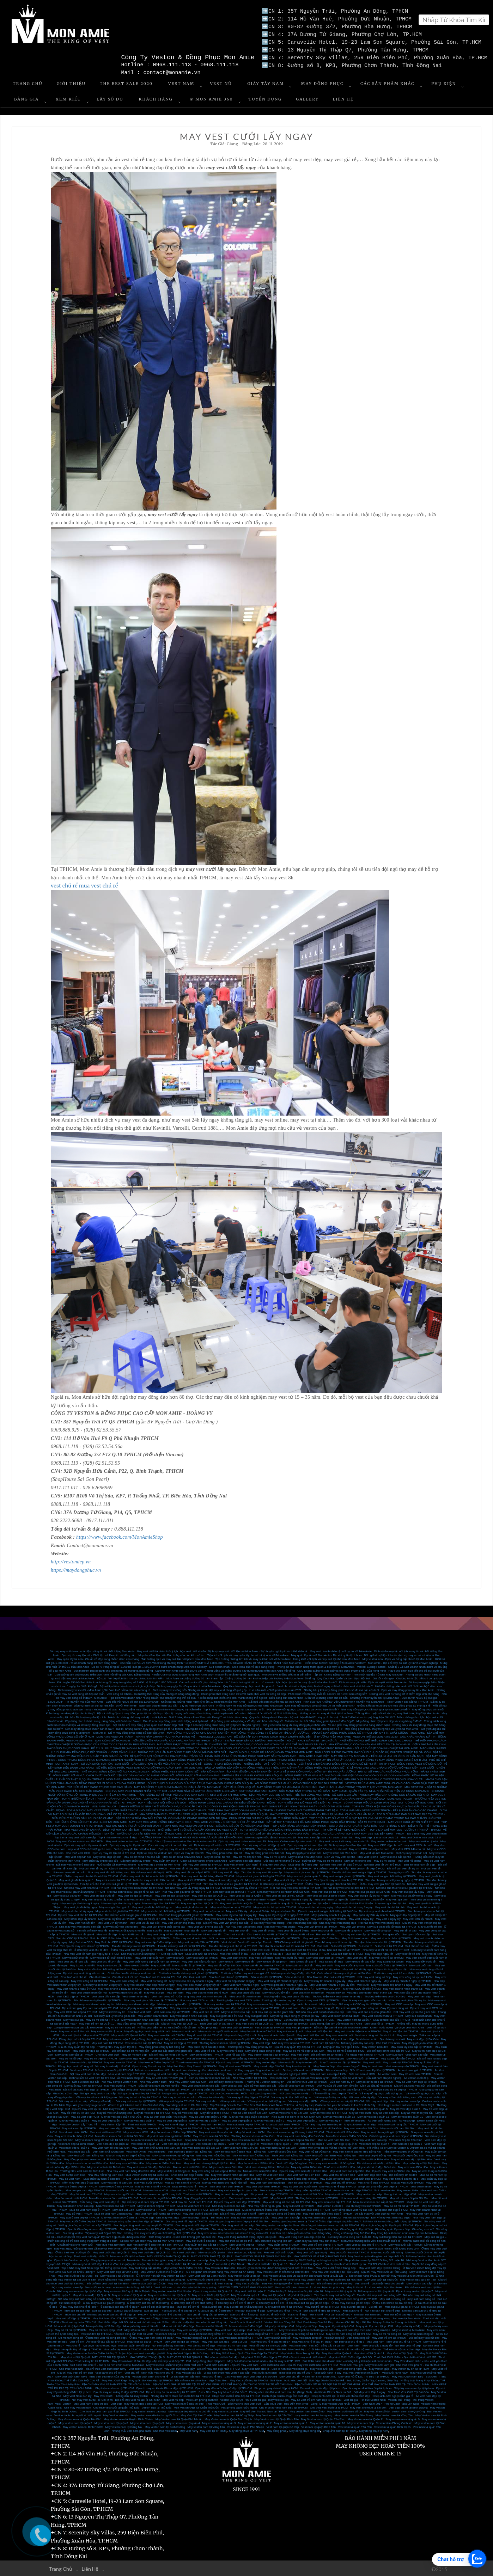  Describe the element at coordinates (391, 1933) in the screenshot. I see `Suit giám đốc` at that location.